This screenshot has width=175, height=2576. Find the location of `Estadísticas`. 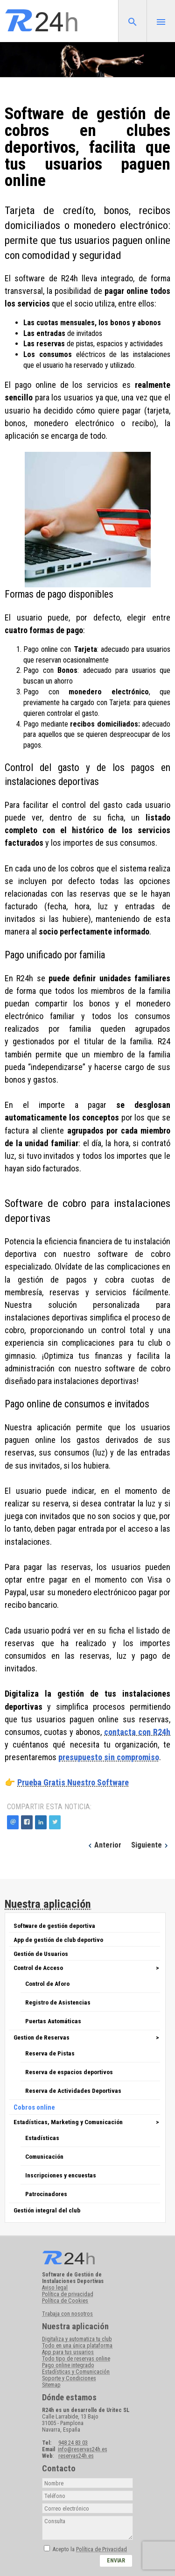

Estadísticas is located at coordinates (42, 2137).